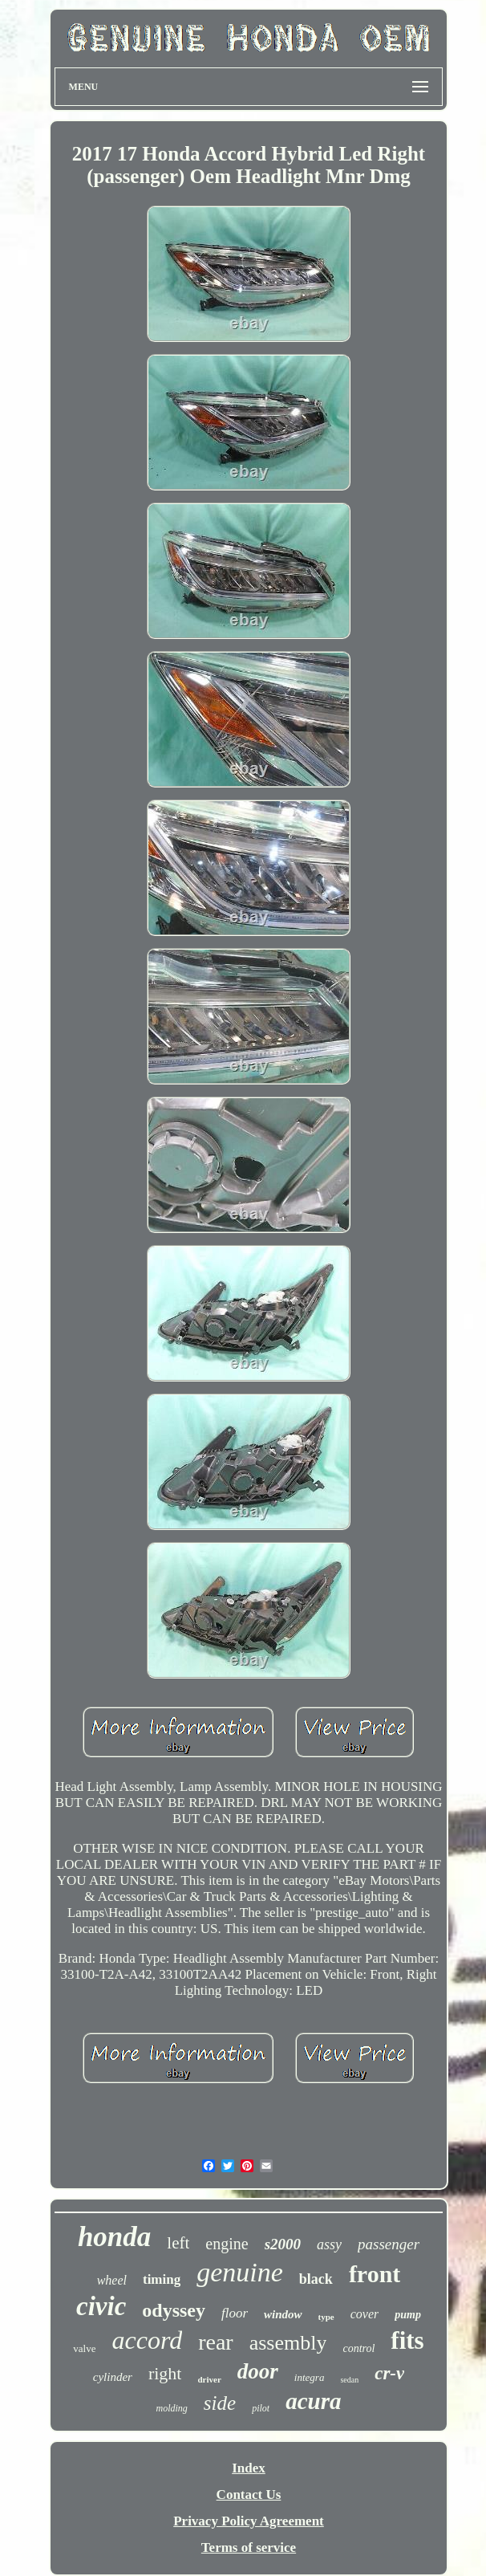 The image size is (486, 2576). I want to click on integra, so click(309, 2377).